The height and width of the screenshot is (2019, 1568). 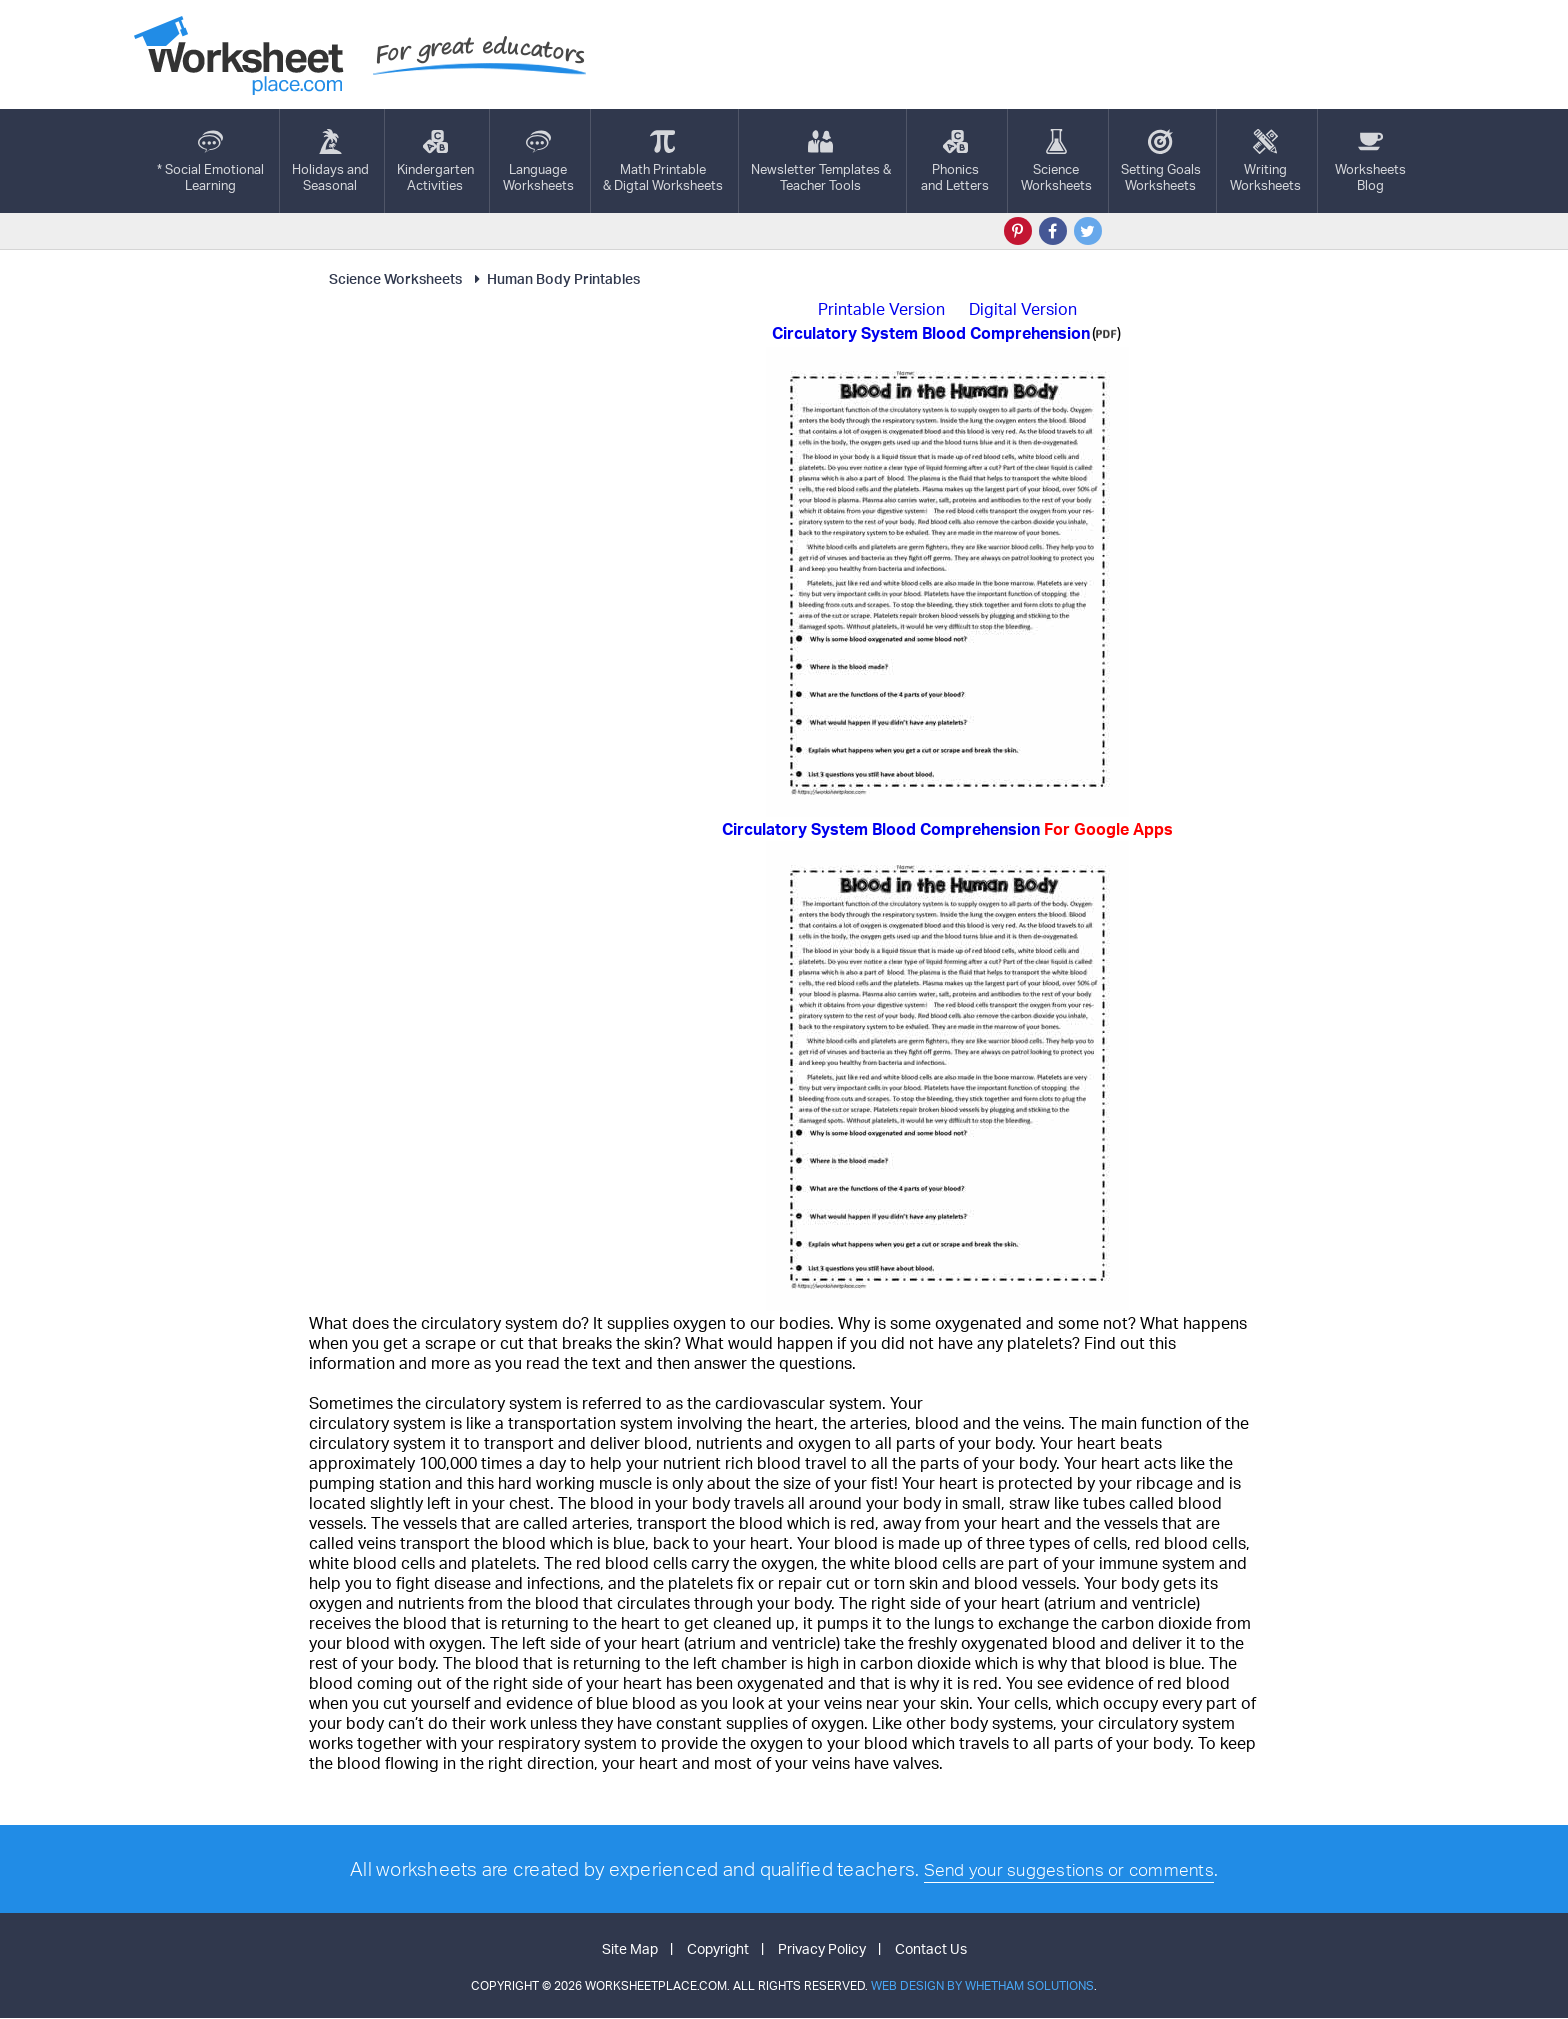 I want to click on Privacy Policy, so click(x=822, y=1949).